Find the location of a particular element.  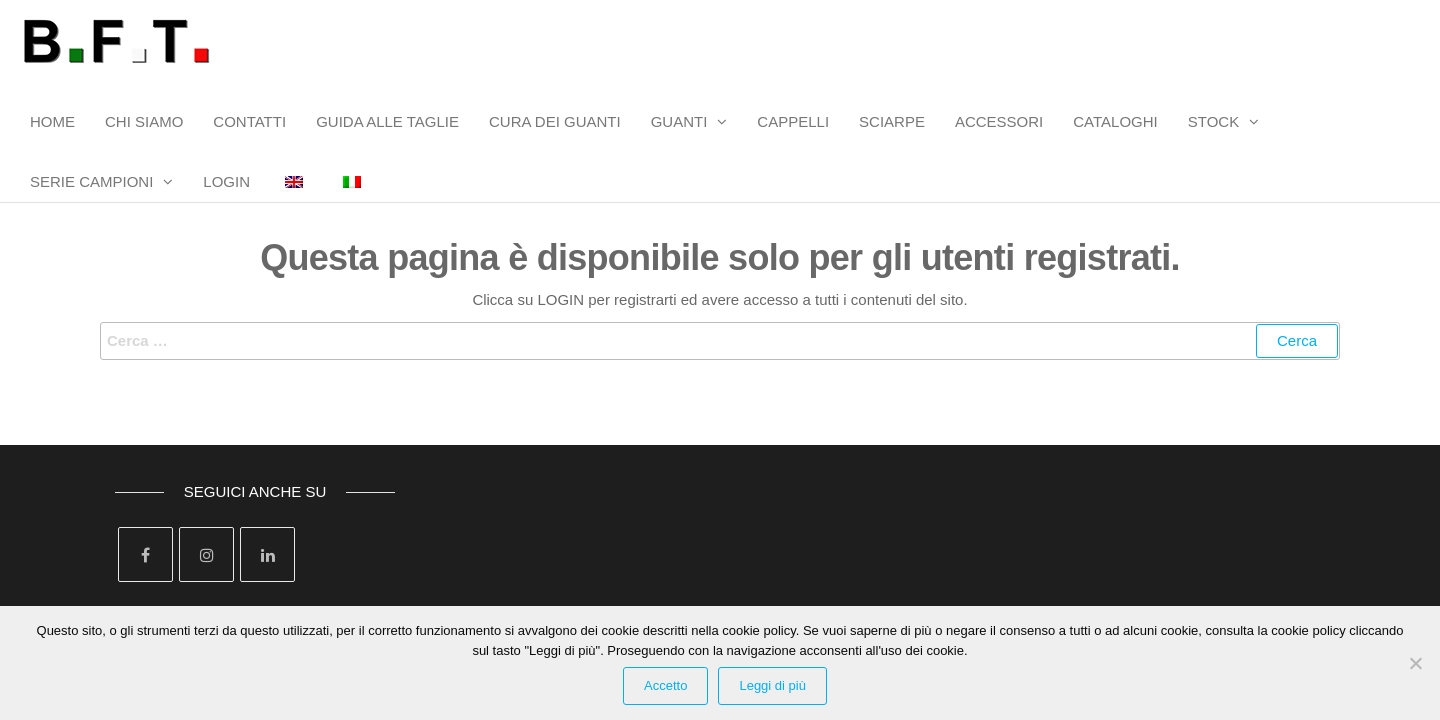

LOGIN is located at coordinates (226, 181).